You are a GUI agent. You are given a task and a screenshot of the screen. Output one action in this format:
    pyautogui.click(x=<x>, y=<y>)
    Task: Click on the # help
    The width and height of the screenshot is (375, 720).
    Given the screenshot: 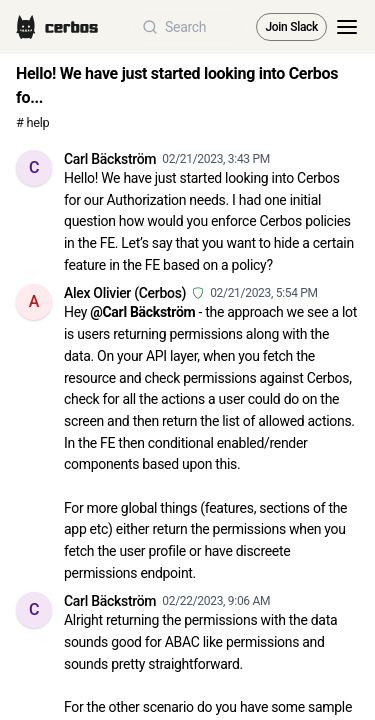 What is the action you would take?
    pyautogui.click(x=32, y=122)
    